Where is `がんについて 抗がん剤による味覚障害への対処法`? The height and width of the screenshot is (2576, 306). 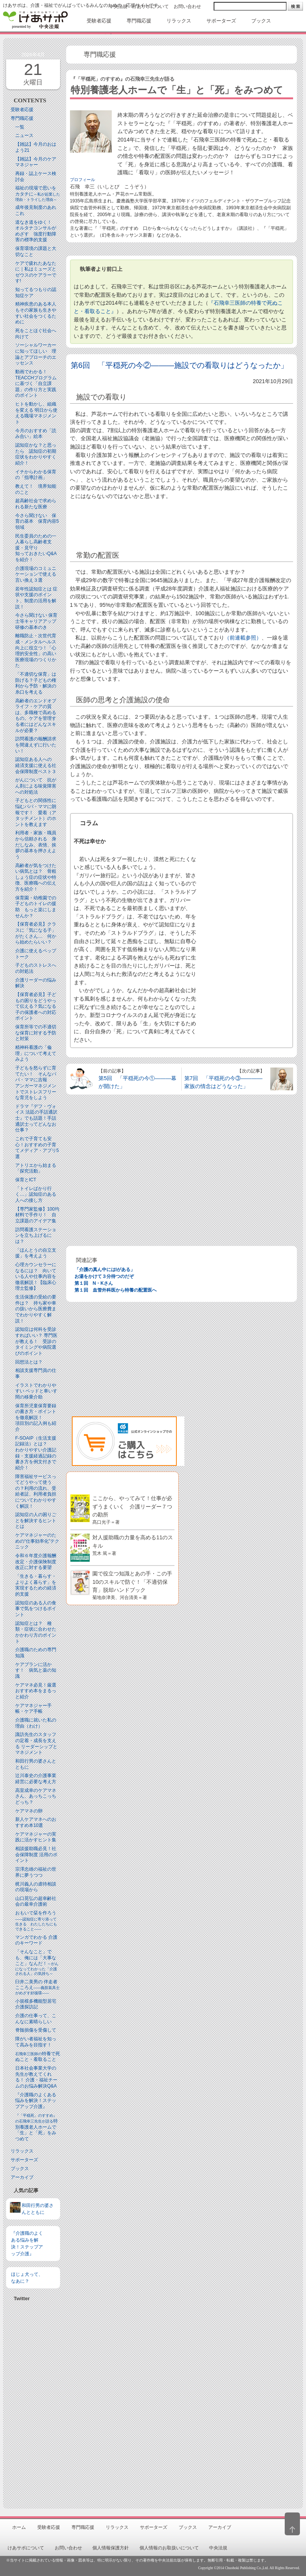
がんについて 抗がん剤による味覚障害への対処法 is located at coordinates (35, 785).